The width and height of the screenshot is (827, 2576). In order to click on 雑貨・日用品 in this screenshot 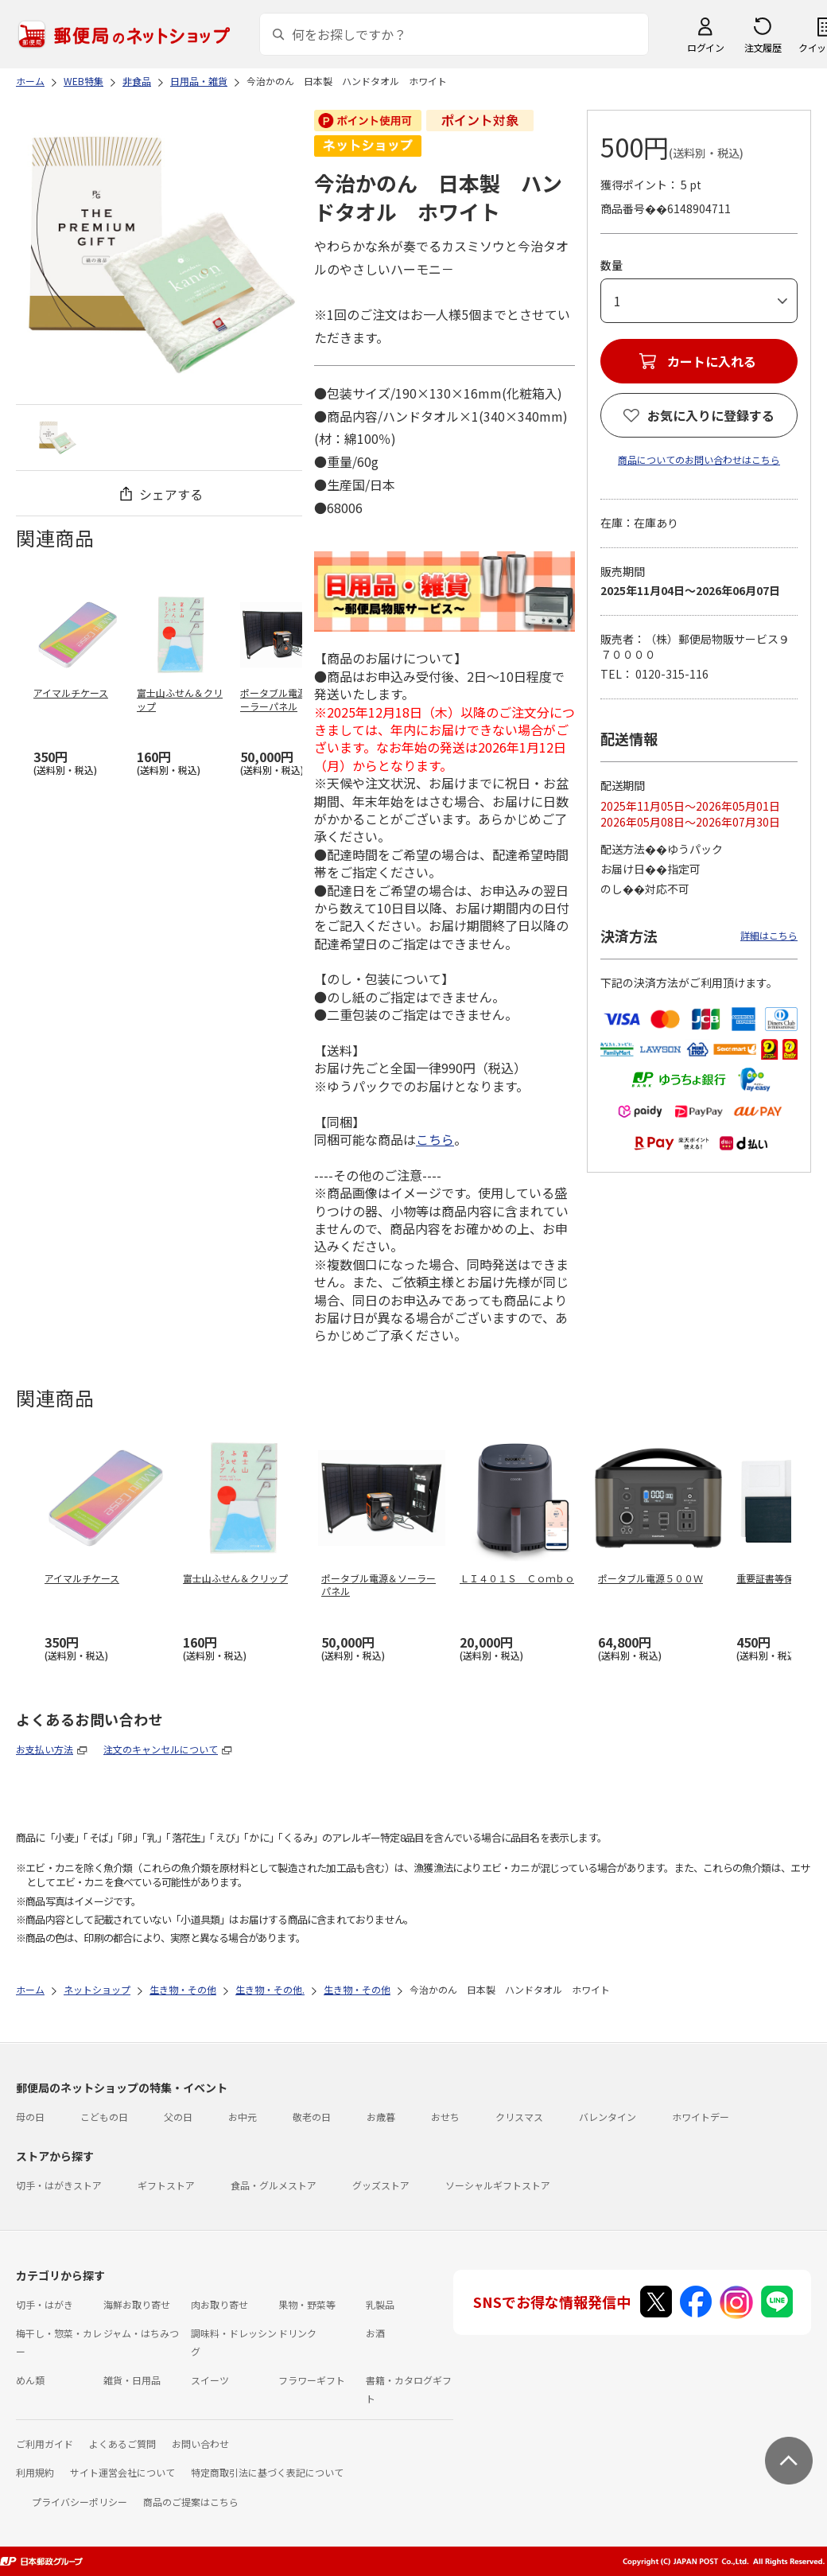, I will do `click(132, 2380)`.